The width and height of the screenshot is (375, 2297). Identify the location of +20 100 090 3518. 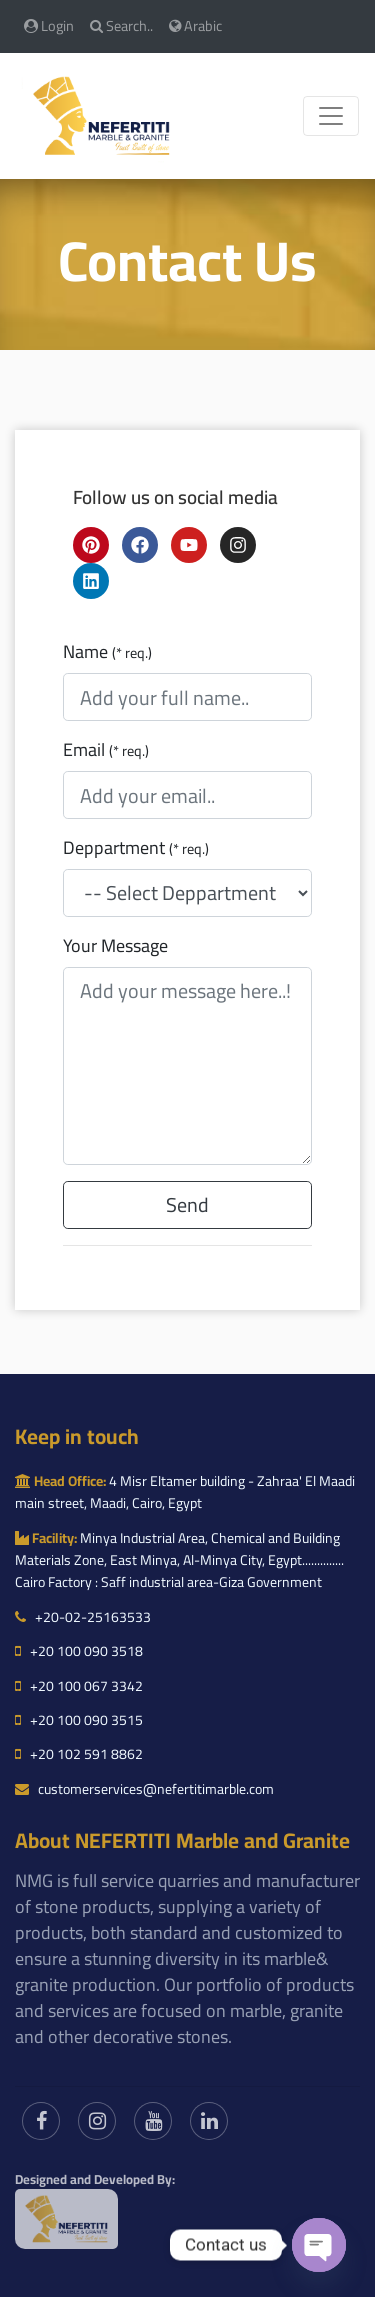
(79, 1651).